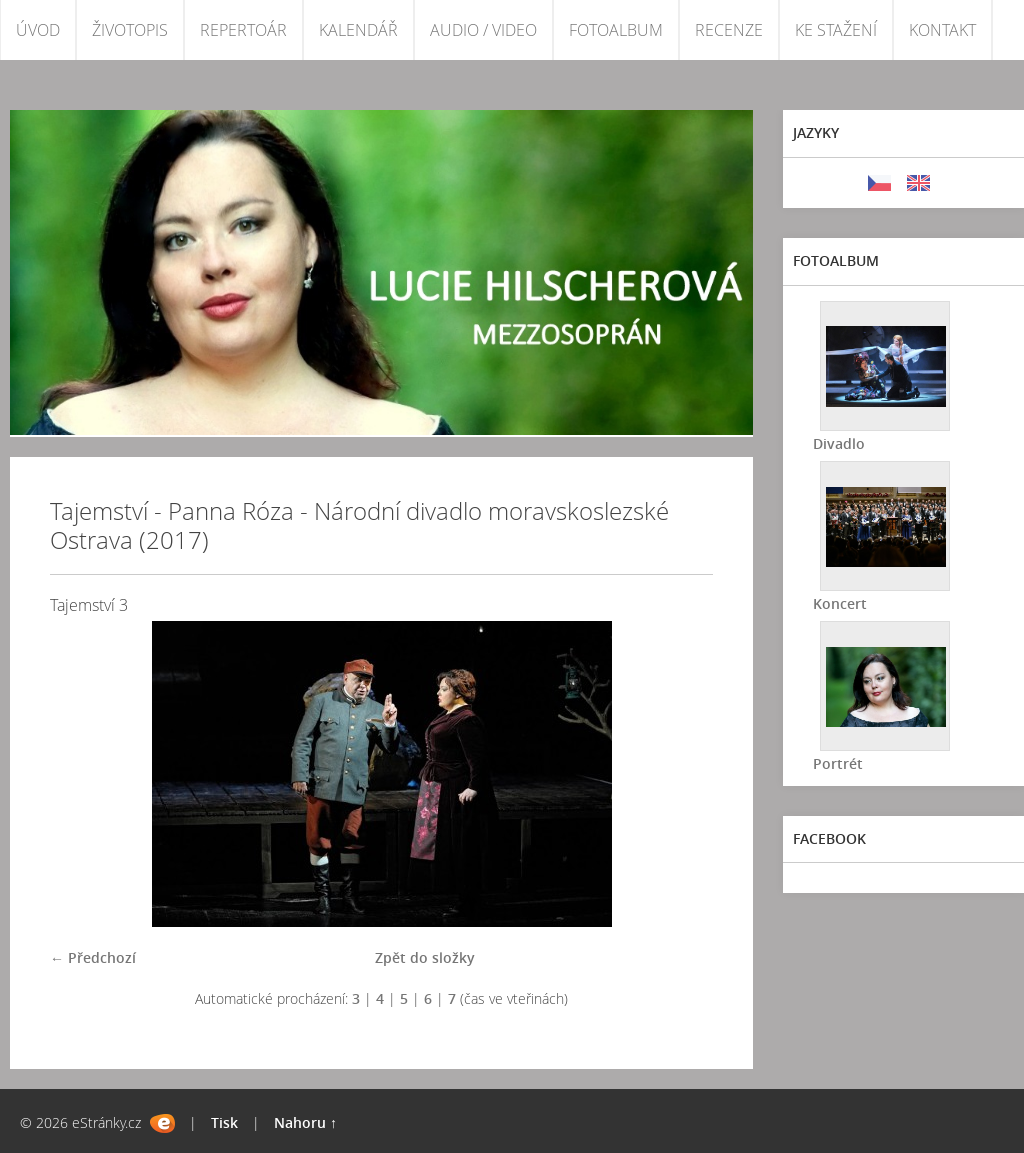 The height and width of the screenshot is (1153, 1024). What do you see at coordinates (38, 30) in the screenshot?
I see `ÚVOD` at bounding box center [38, 30].